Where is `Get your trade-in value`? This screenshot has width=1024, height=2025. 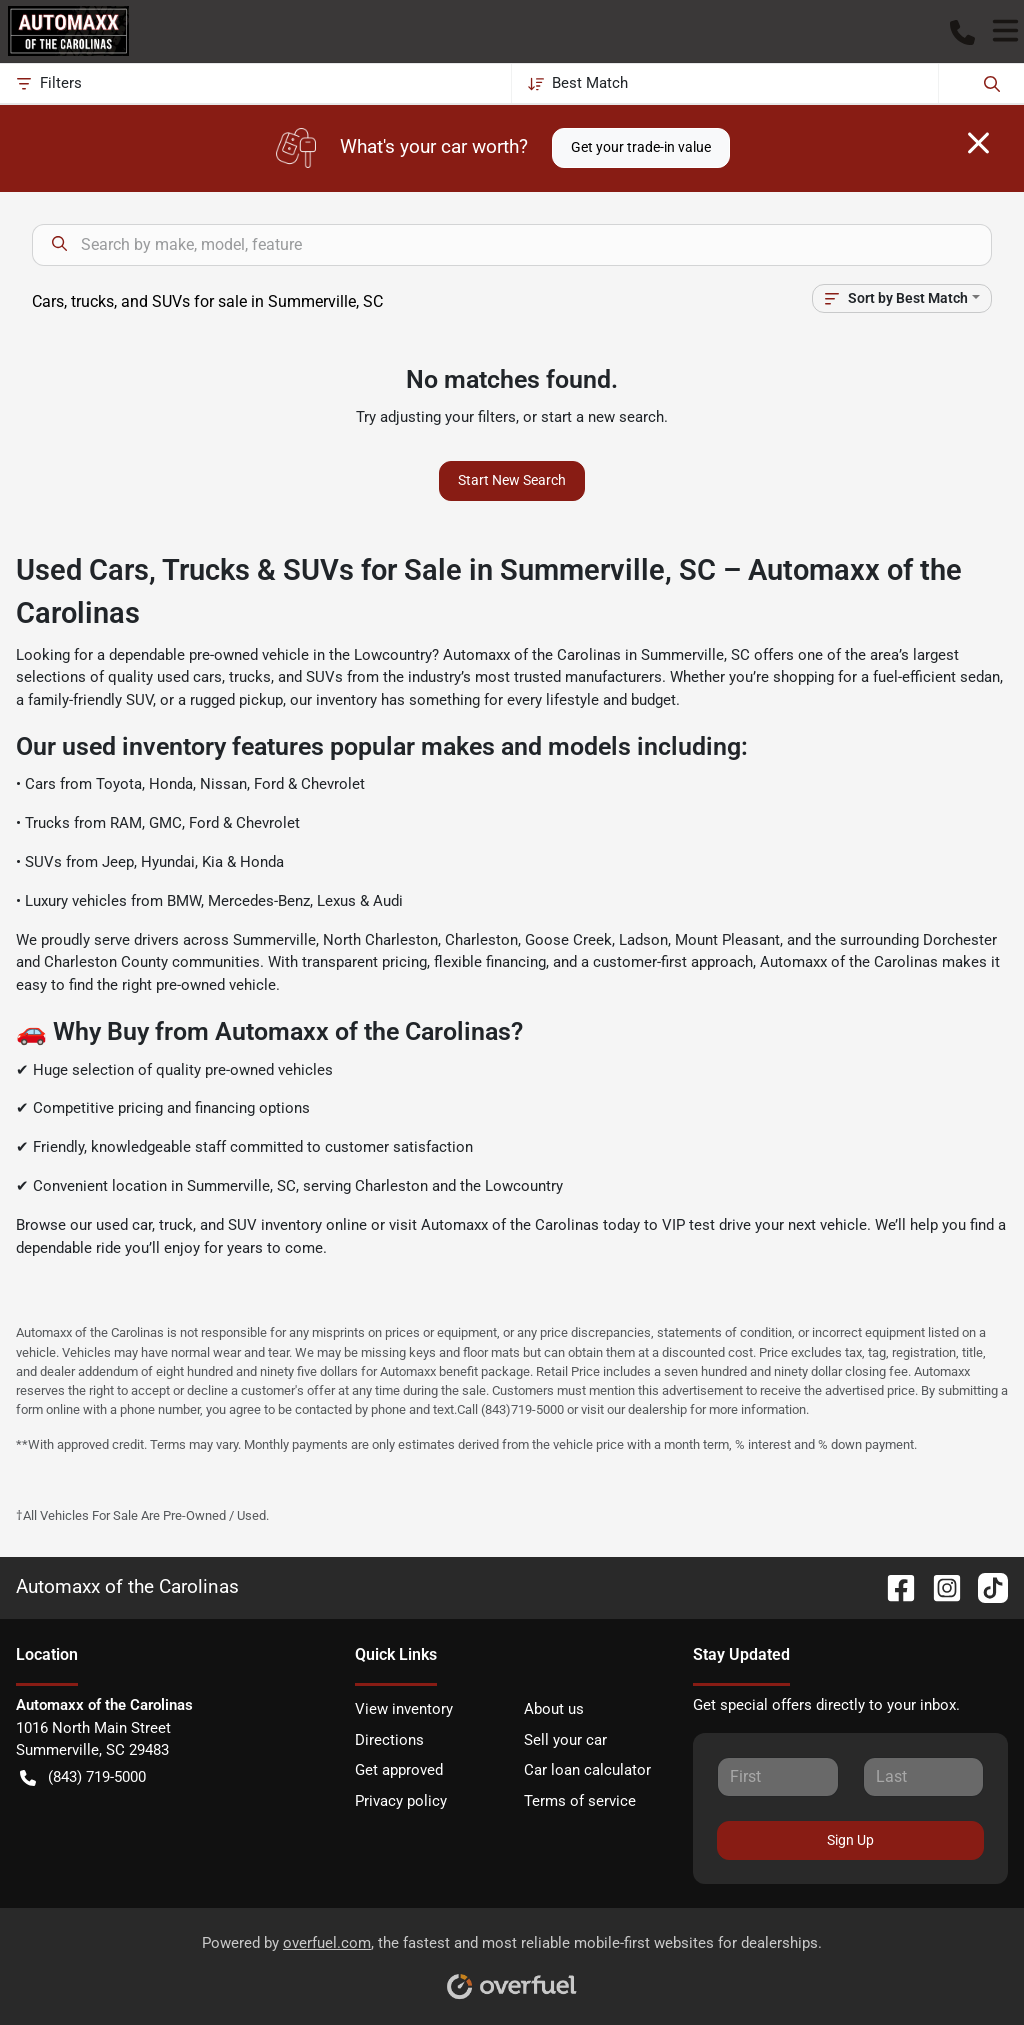
Get your trade-in value is located at coordinates (641, 147).